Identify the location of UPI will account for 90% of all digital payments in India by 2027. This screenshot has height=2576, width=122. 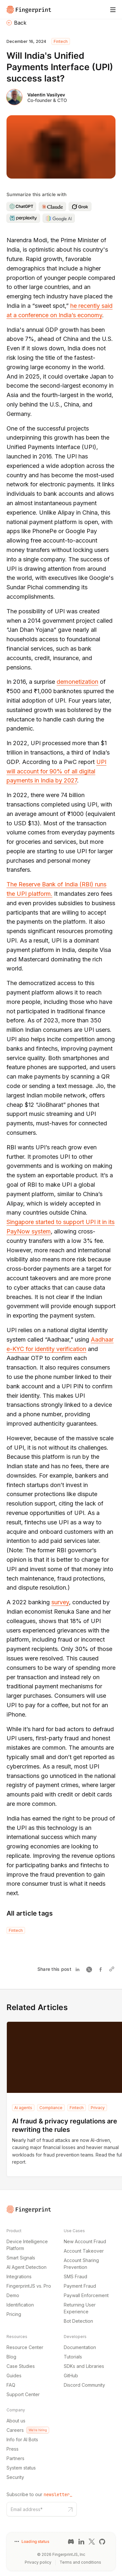
(56, 771).